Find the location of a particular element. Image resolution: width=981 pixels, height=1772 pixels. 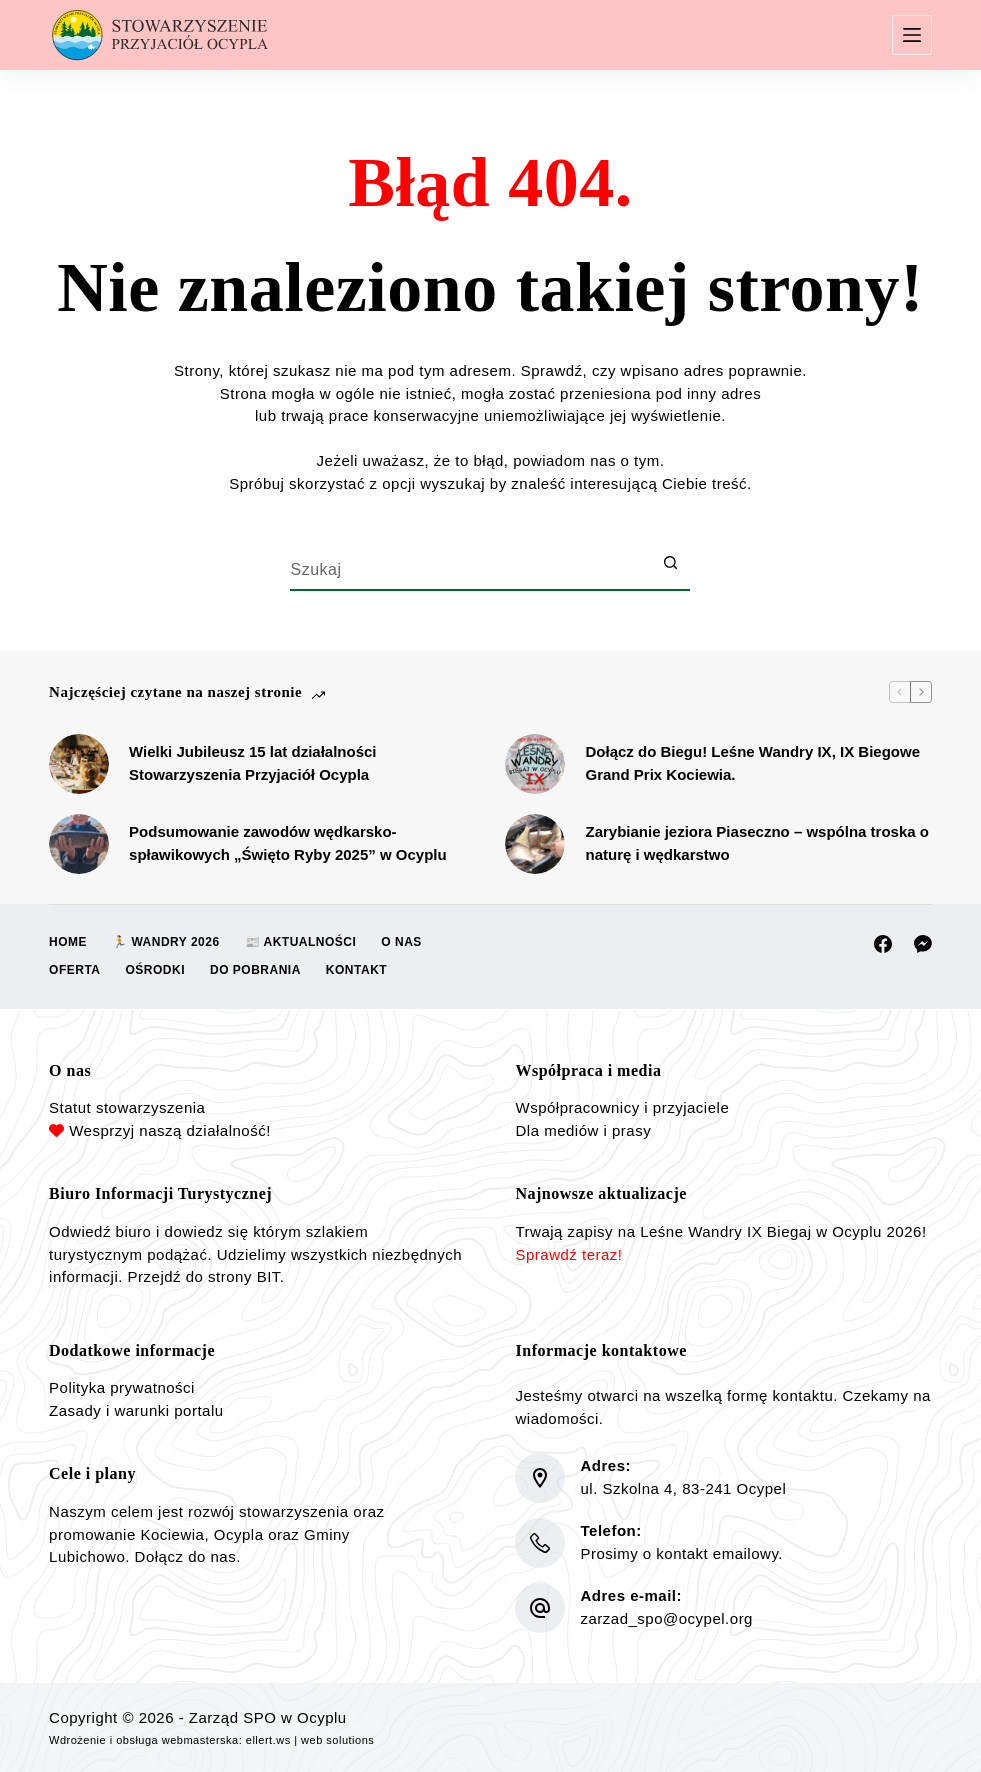

ul. Szkolna 4, 83-241 Ocypel is located at coordinates (683, 1488).